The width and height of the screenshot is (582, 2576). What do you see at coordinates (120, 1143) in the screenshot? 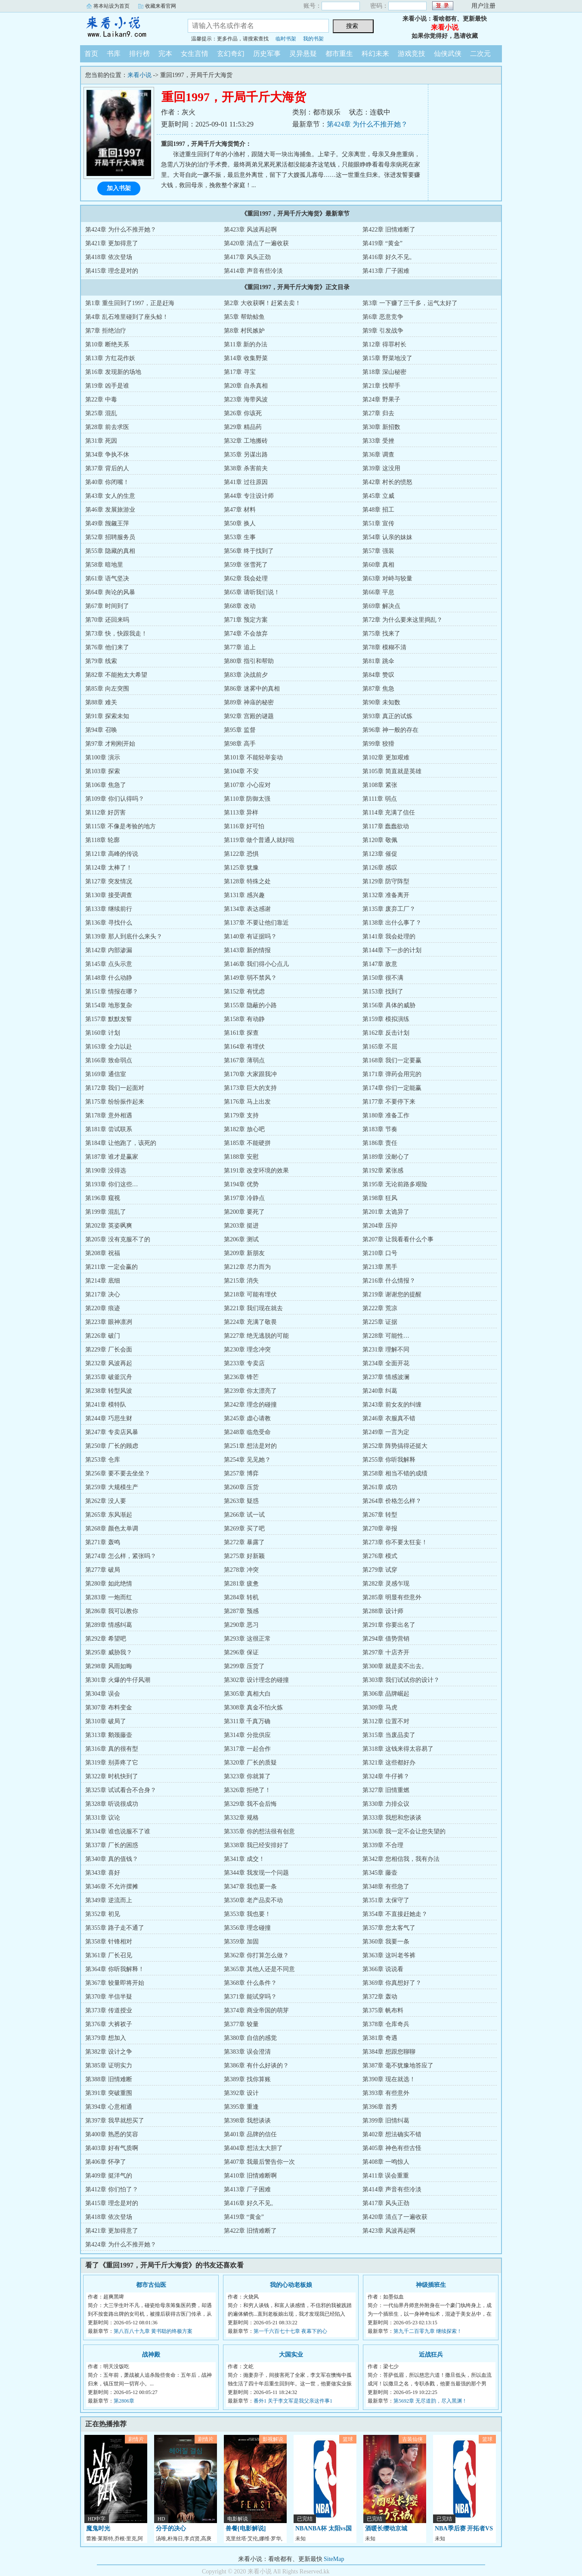
I see `第184章 让他跑了，该死的` at bounding box center [120, 1143].